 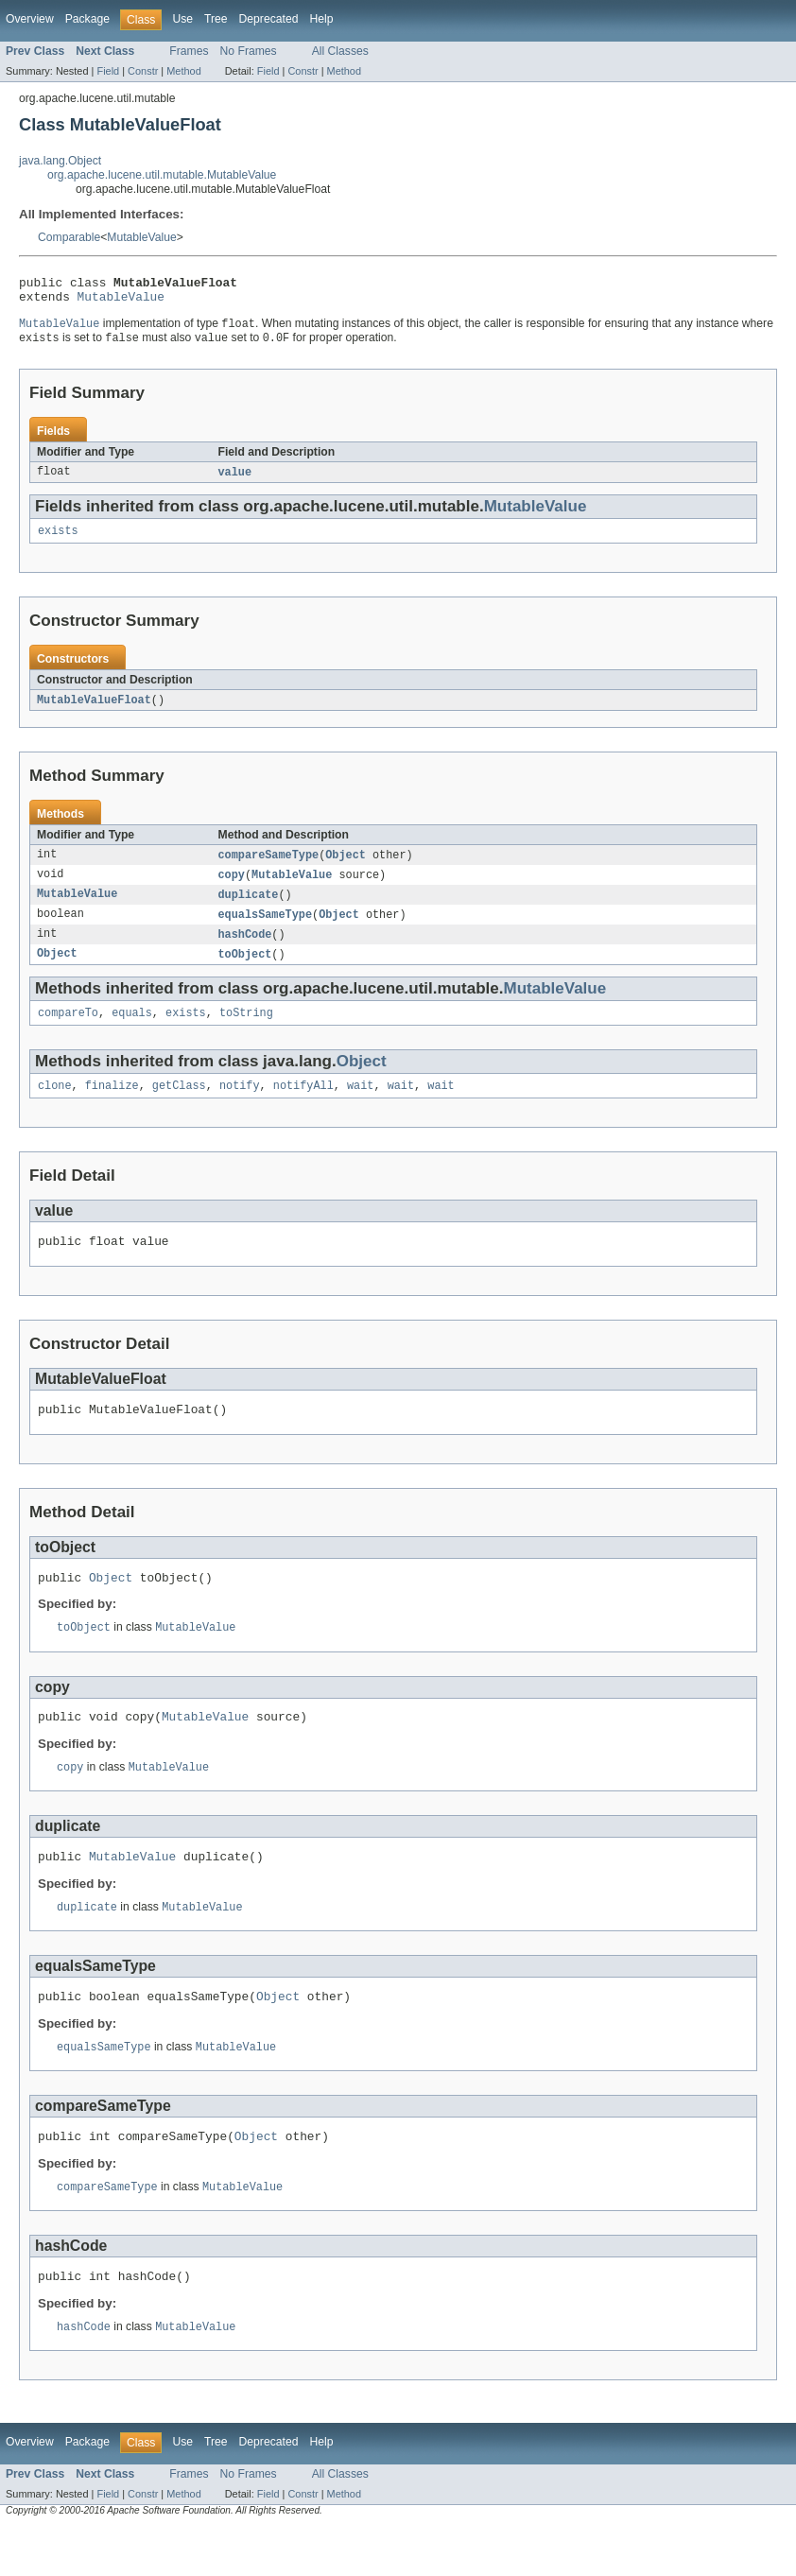 What do you see at coordinates (188, 51) in the screenshot?
I see `Frames` at bounding box center [188, 51].